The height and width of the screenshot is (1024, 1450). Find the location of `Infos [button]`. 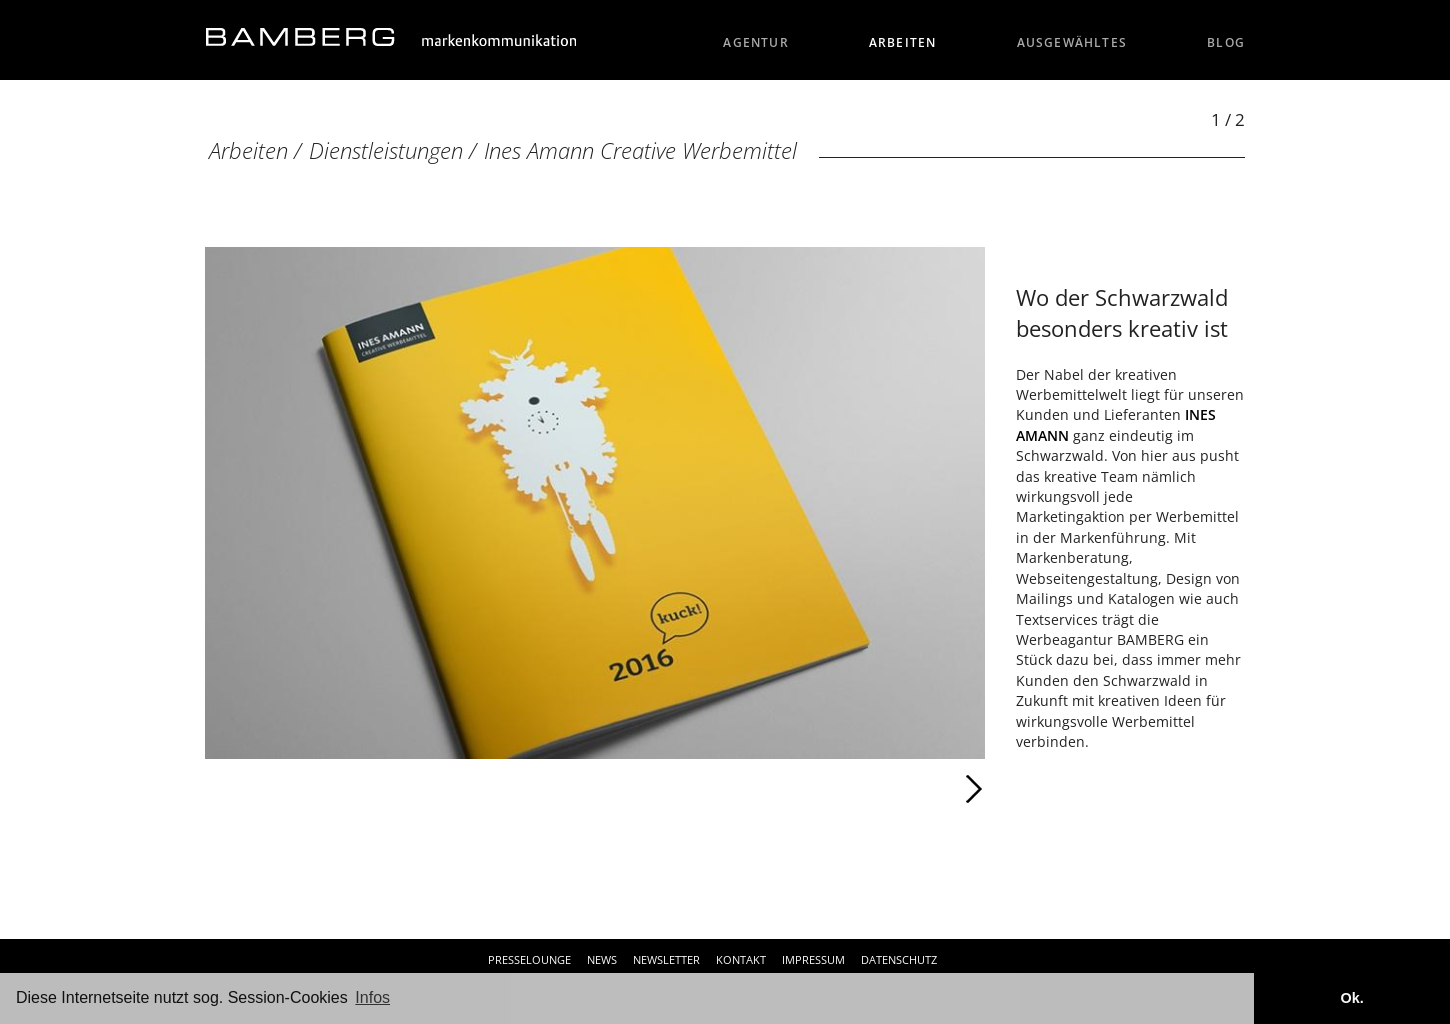

Infos [button] is located at coordinates (372, 997).